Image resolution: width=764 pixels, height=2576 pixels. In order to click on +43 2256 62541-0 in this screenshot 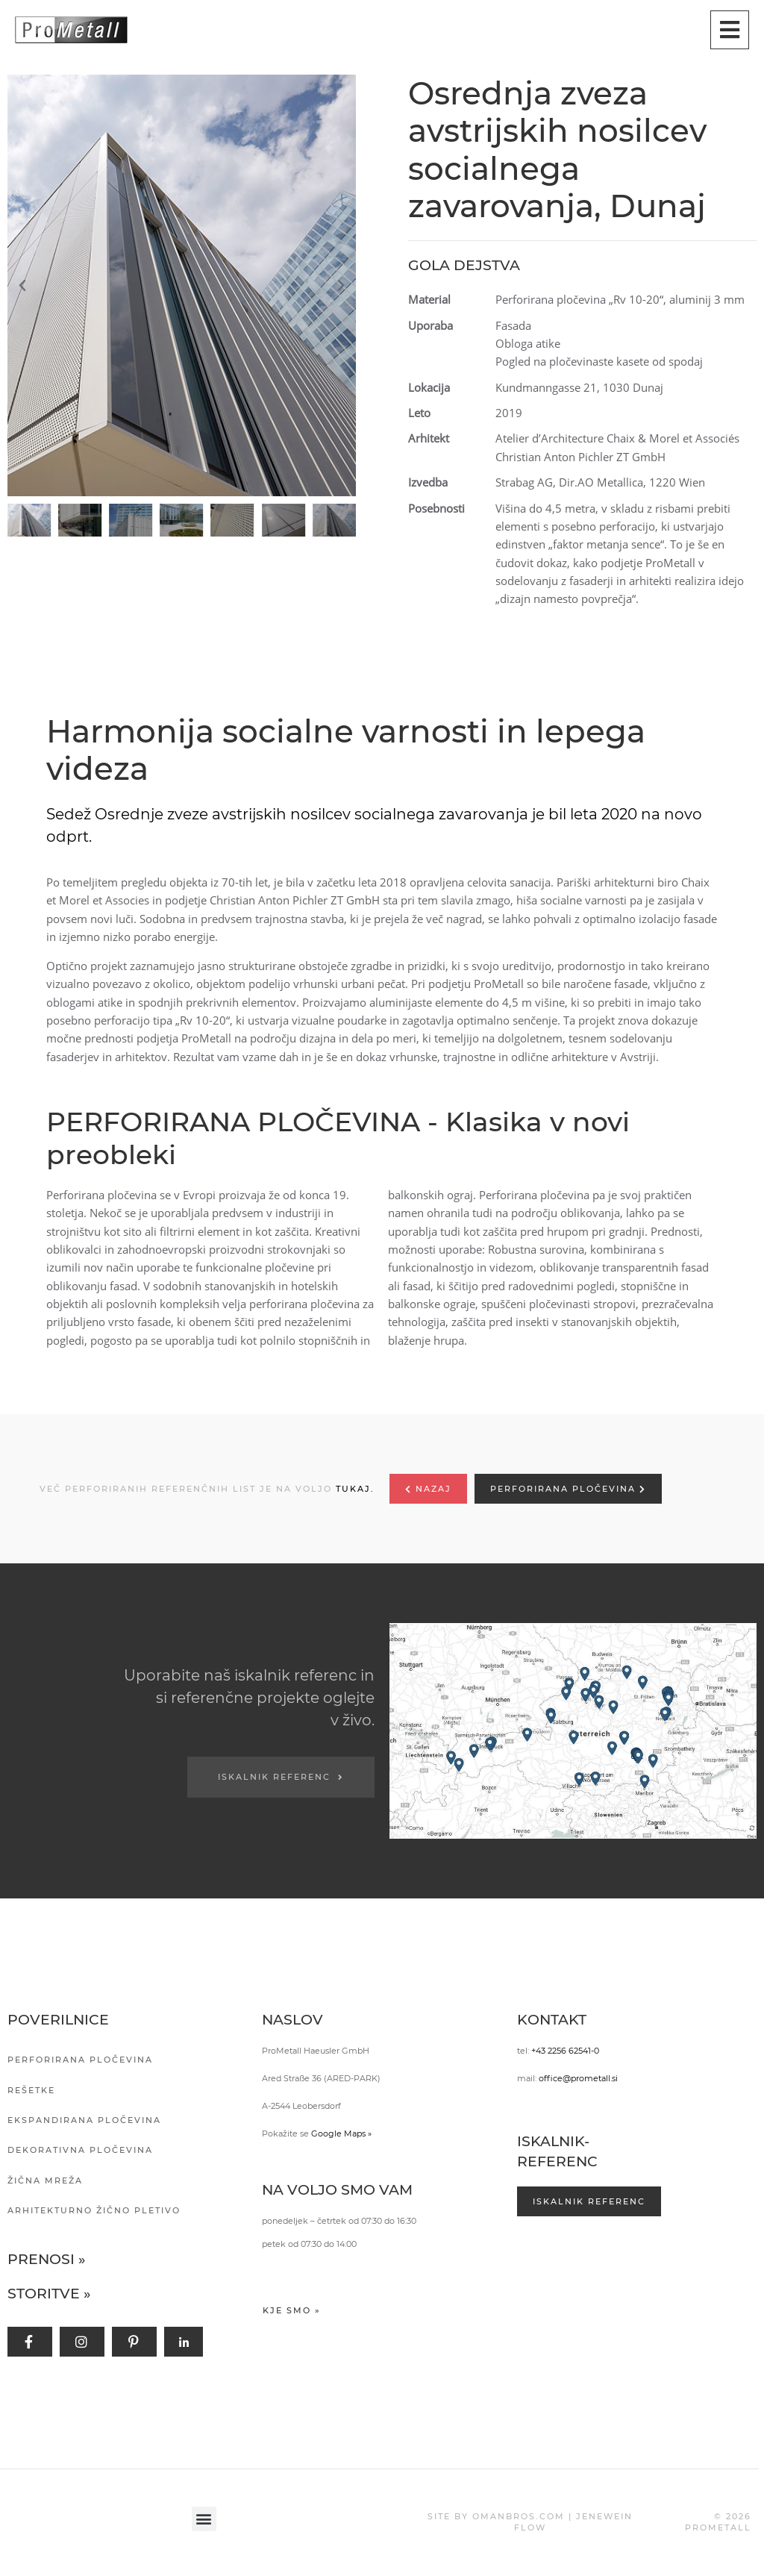, I will do `click(565, 2050)`.